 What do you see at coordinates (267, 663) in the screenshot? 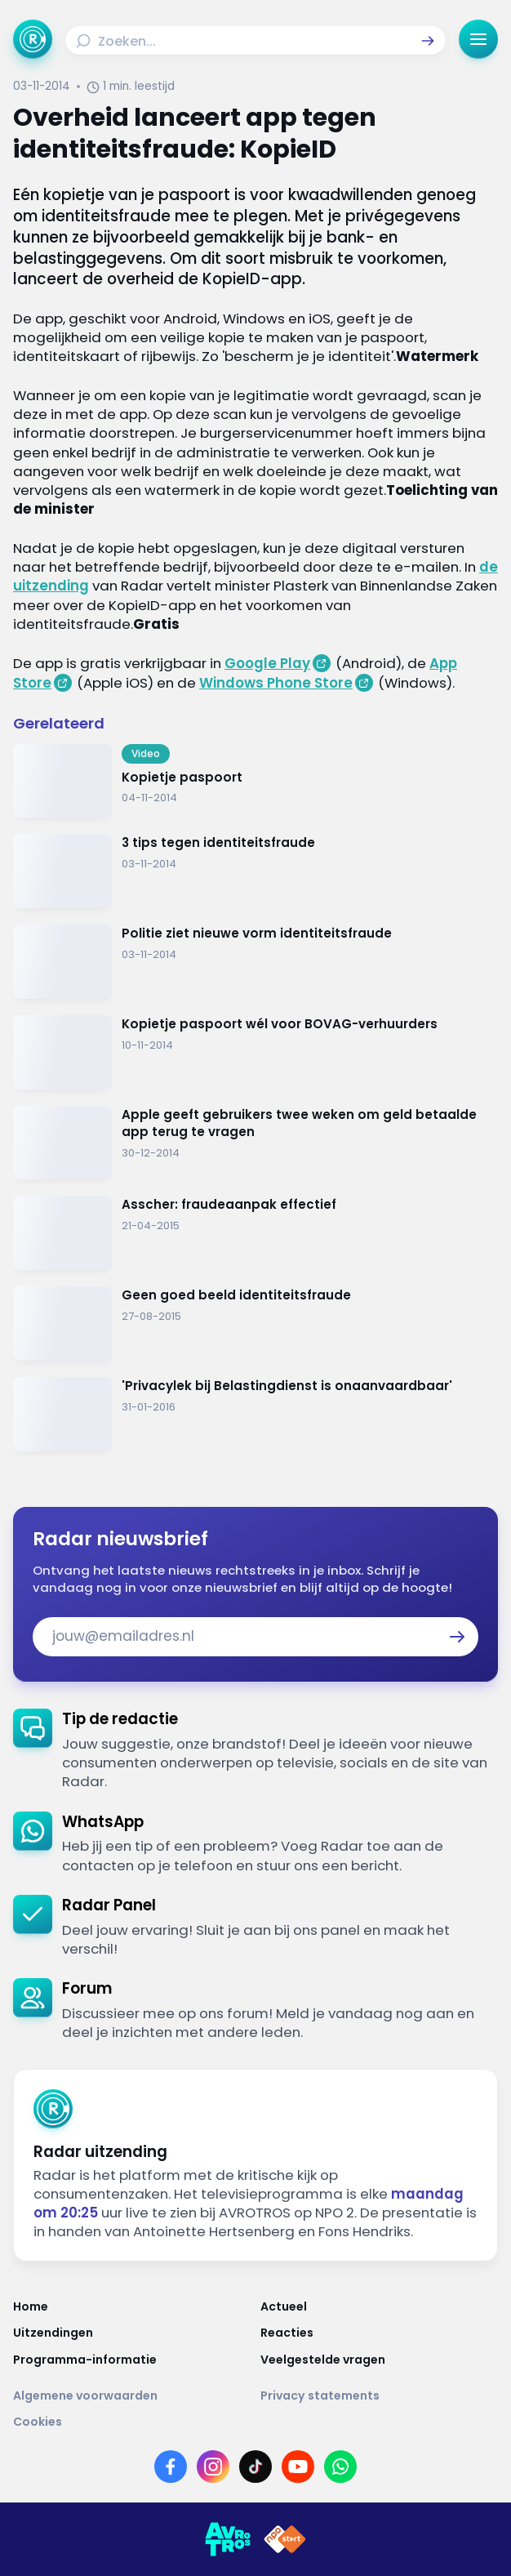
I see `Google Play` at bounding box center [267, 663].